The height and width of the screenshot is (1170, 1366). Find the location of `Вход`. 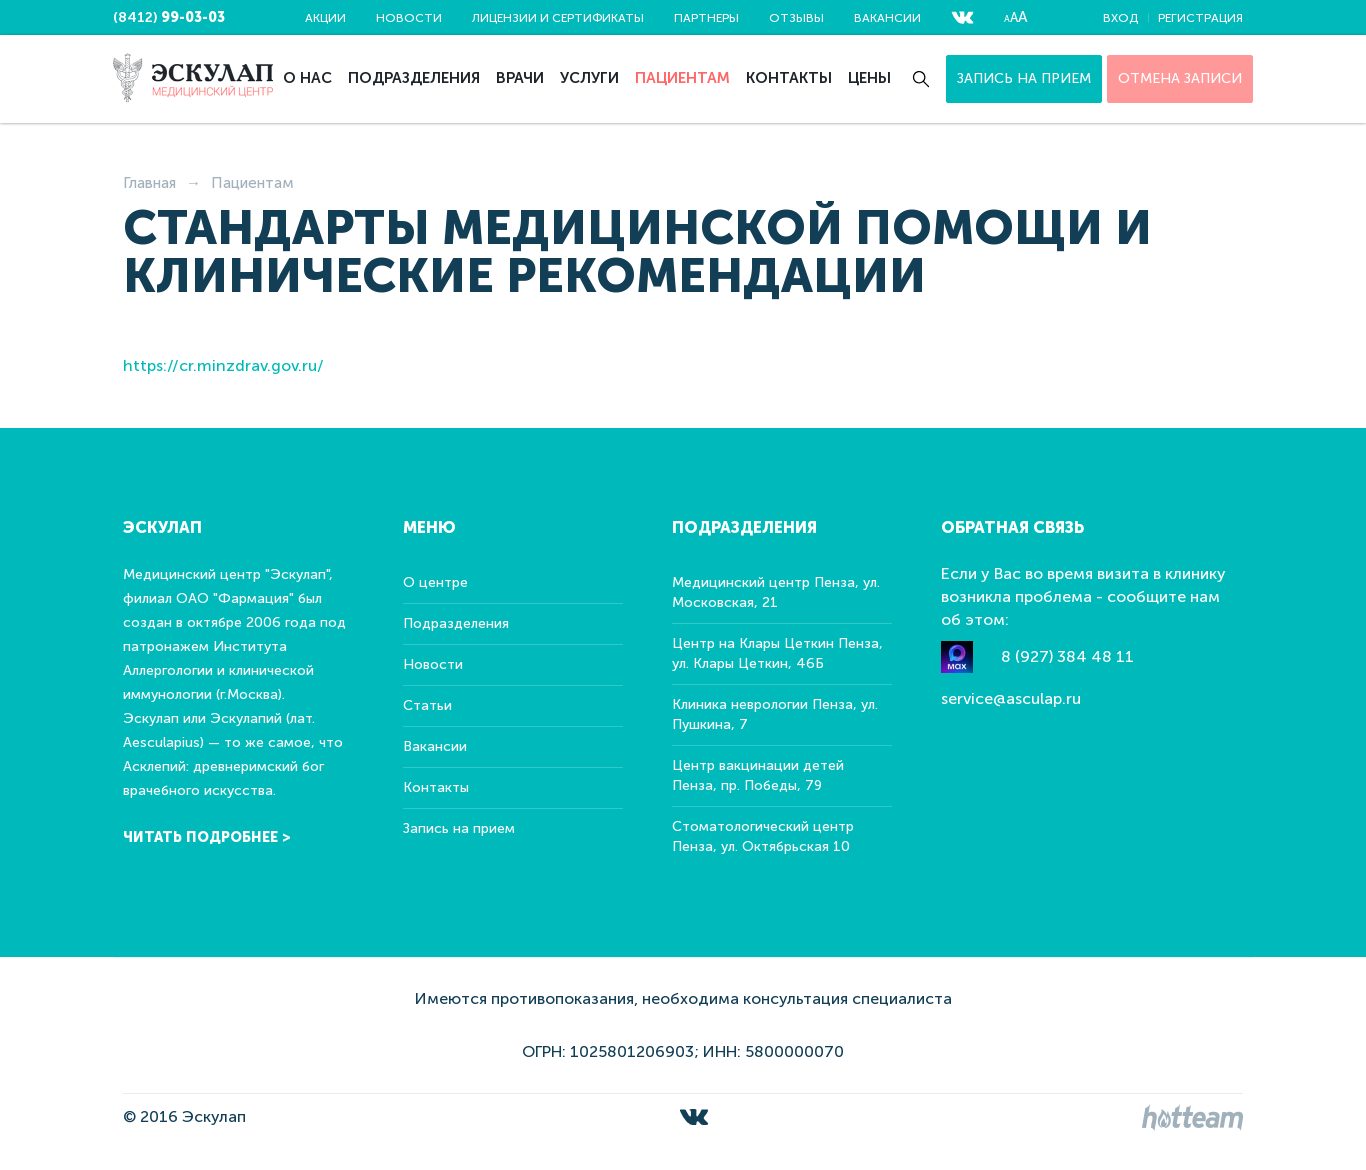

Вход is located at coordinates (1120, 18).